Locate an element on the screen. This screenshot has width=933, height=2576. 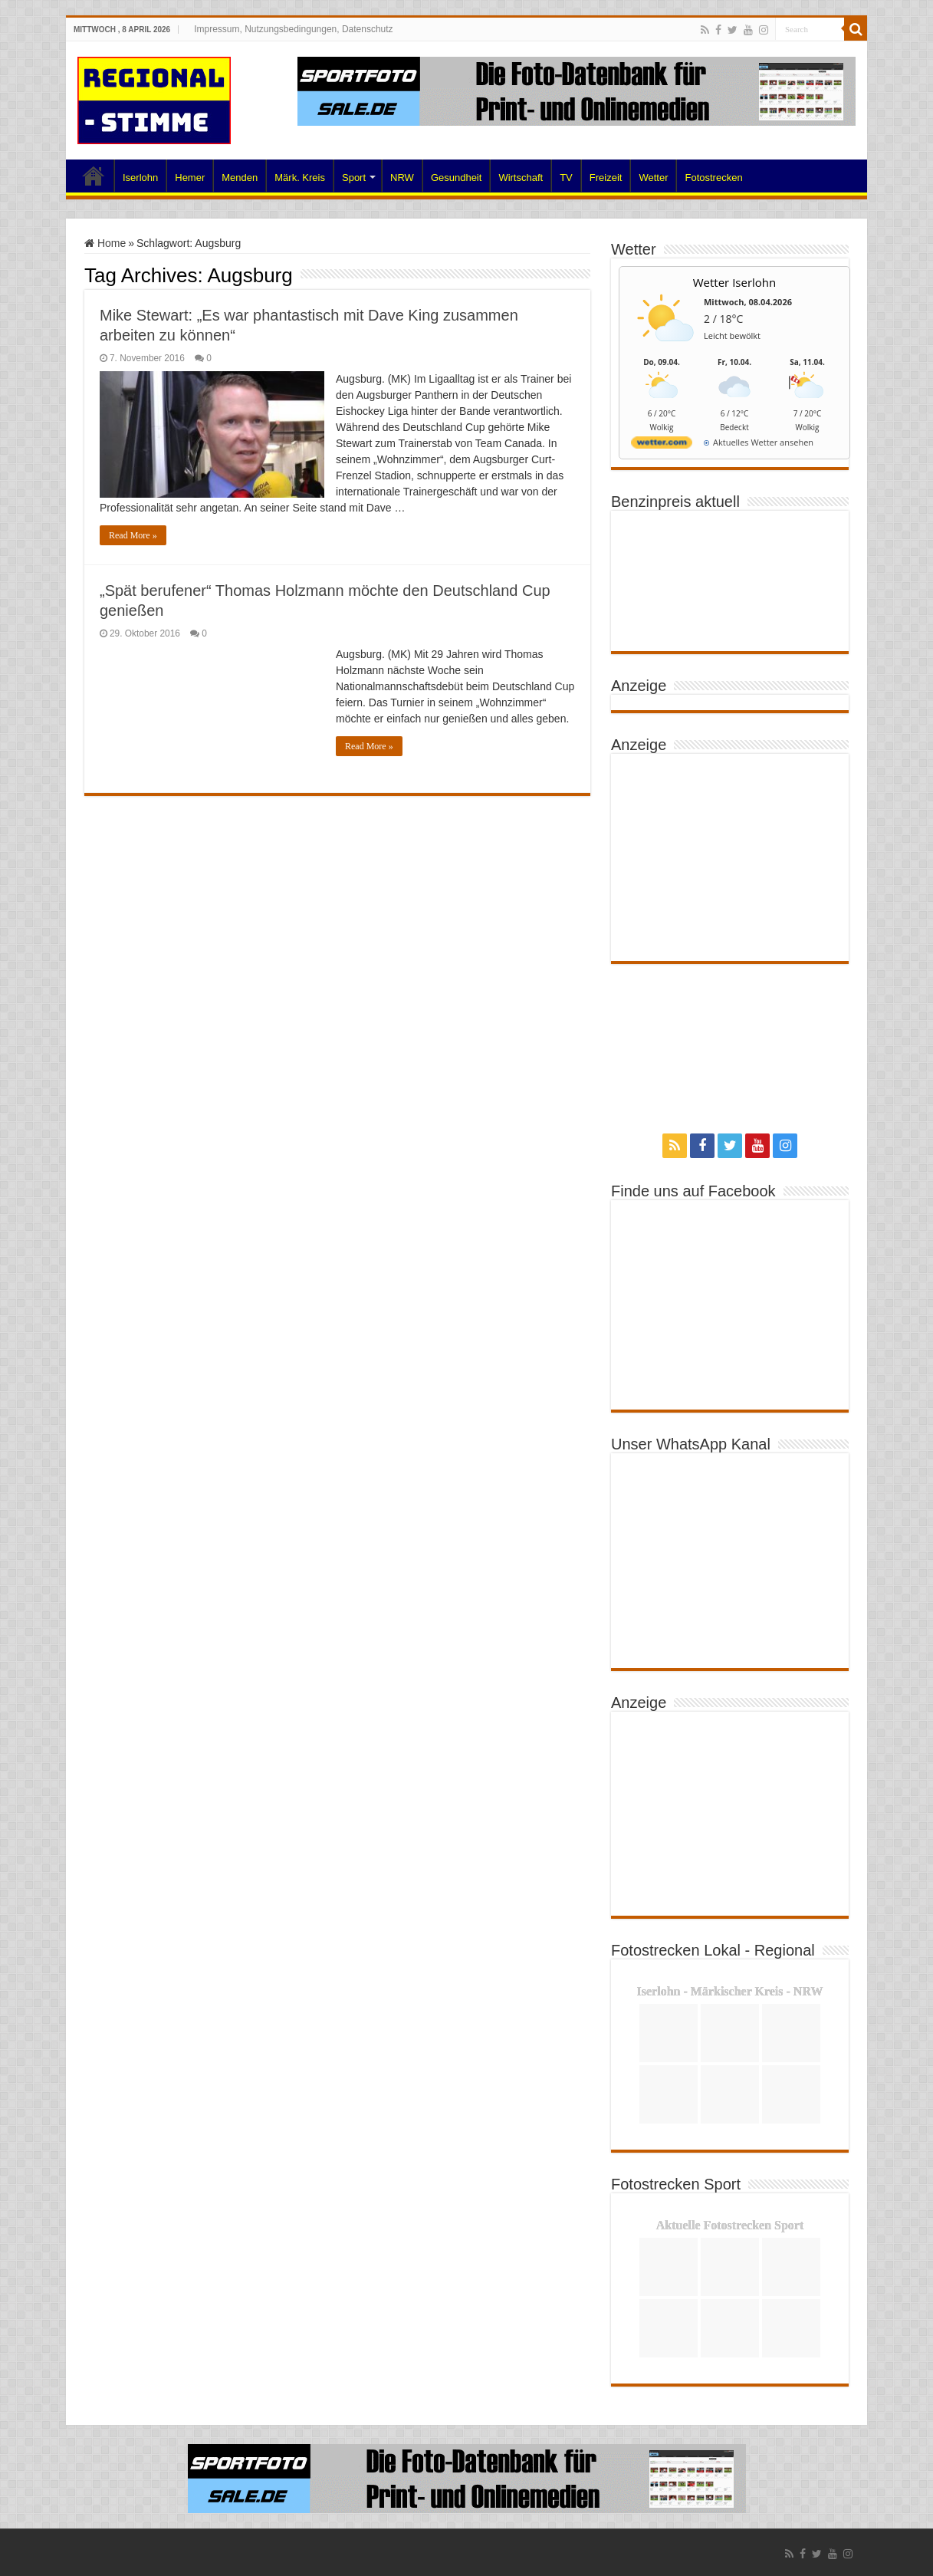
Wetter is located at coordinates (653, 177).